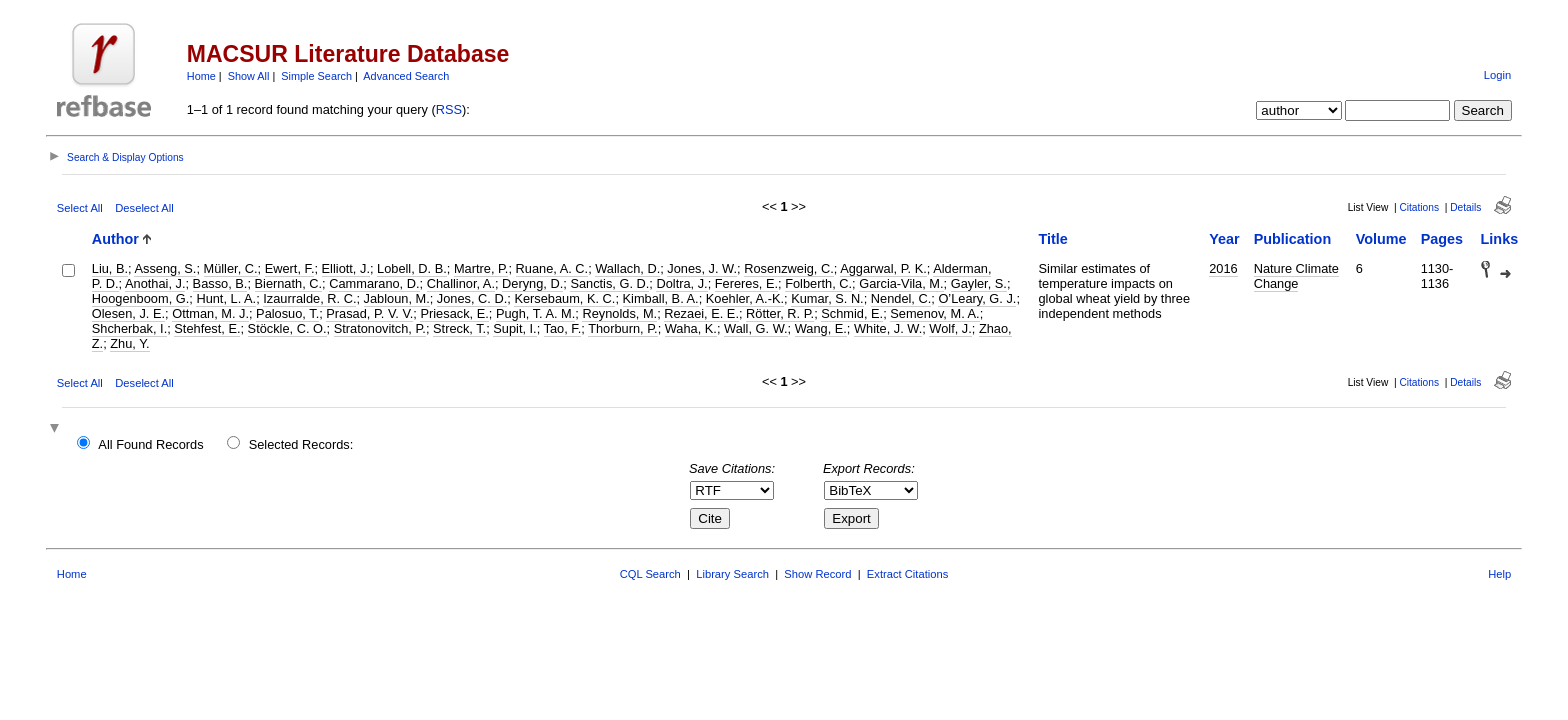 This screenshot has height=720, width=1568. I want to click on Ruane, A. C., so click(552, 268).